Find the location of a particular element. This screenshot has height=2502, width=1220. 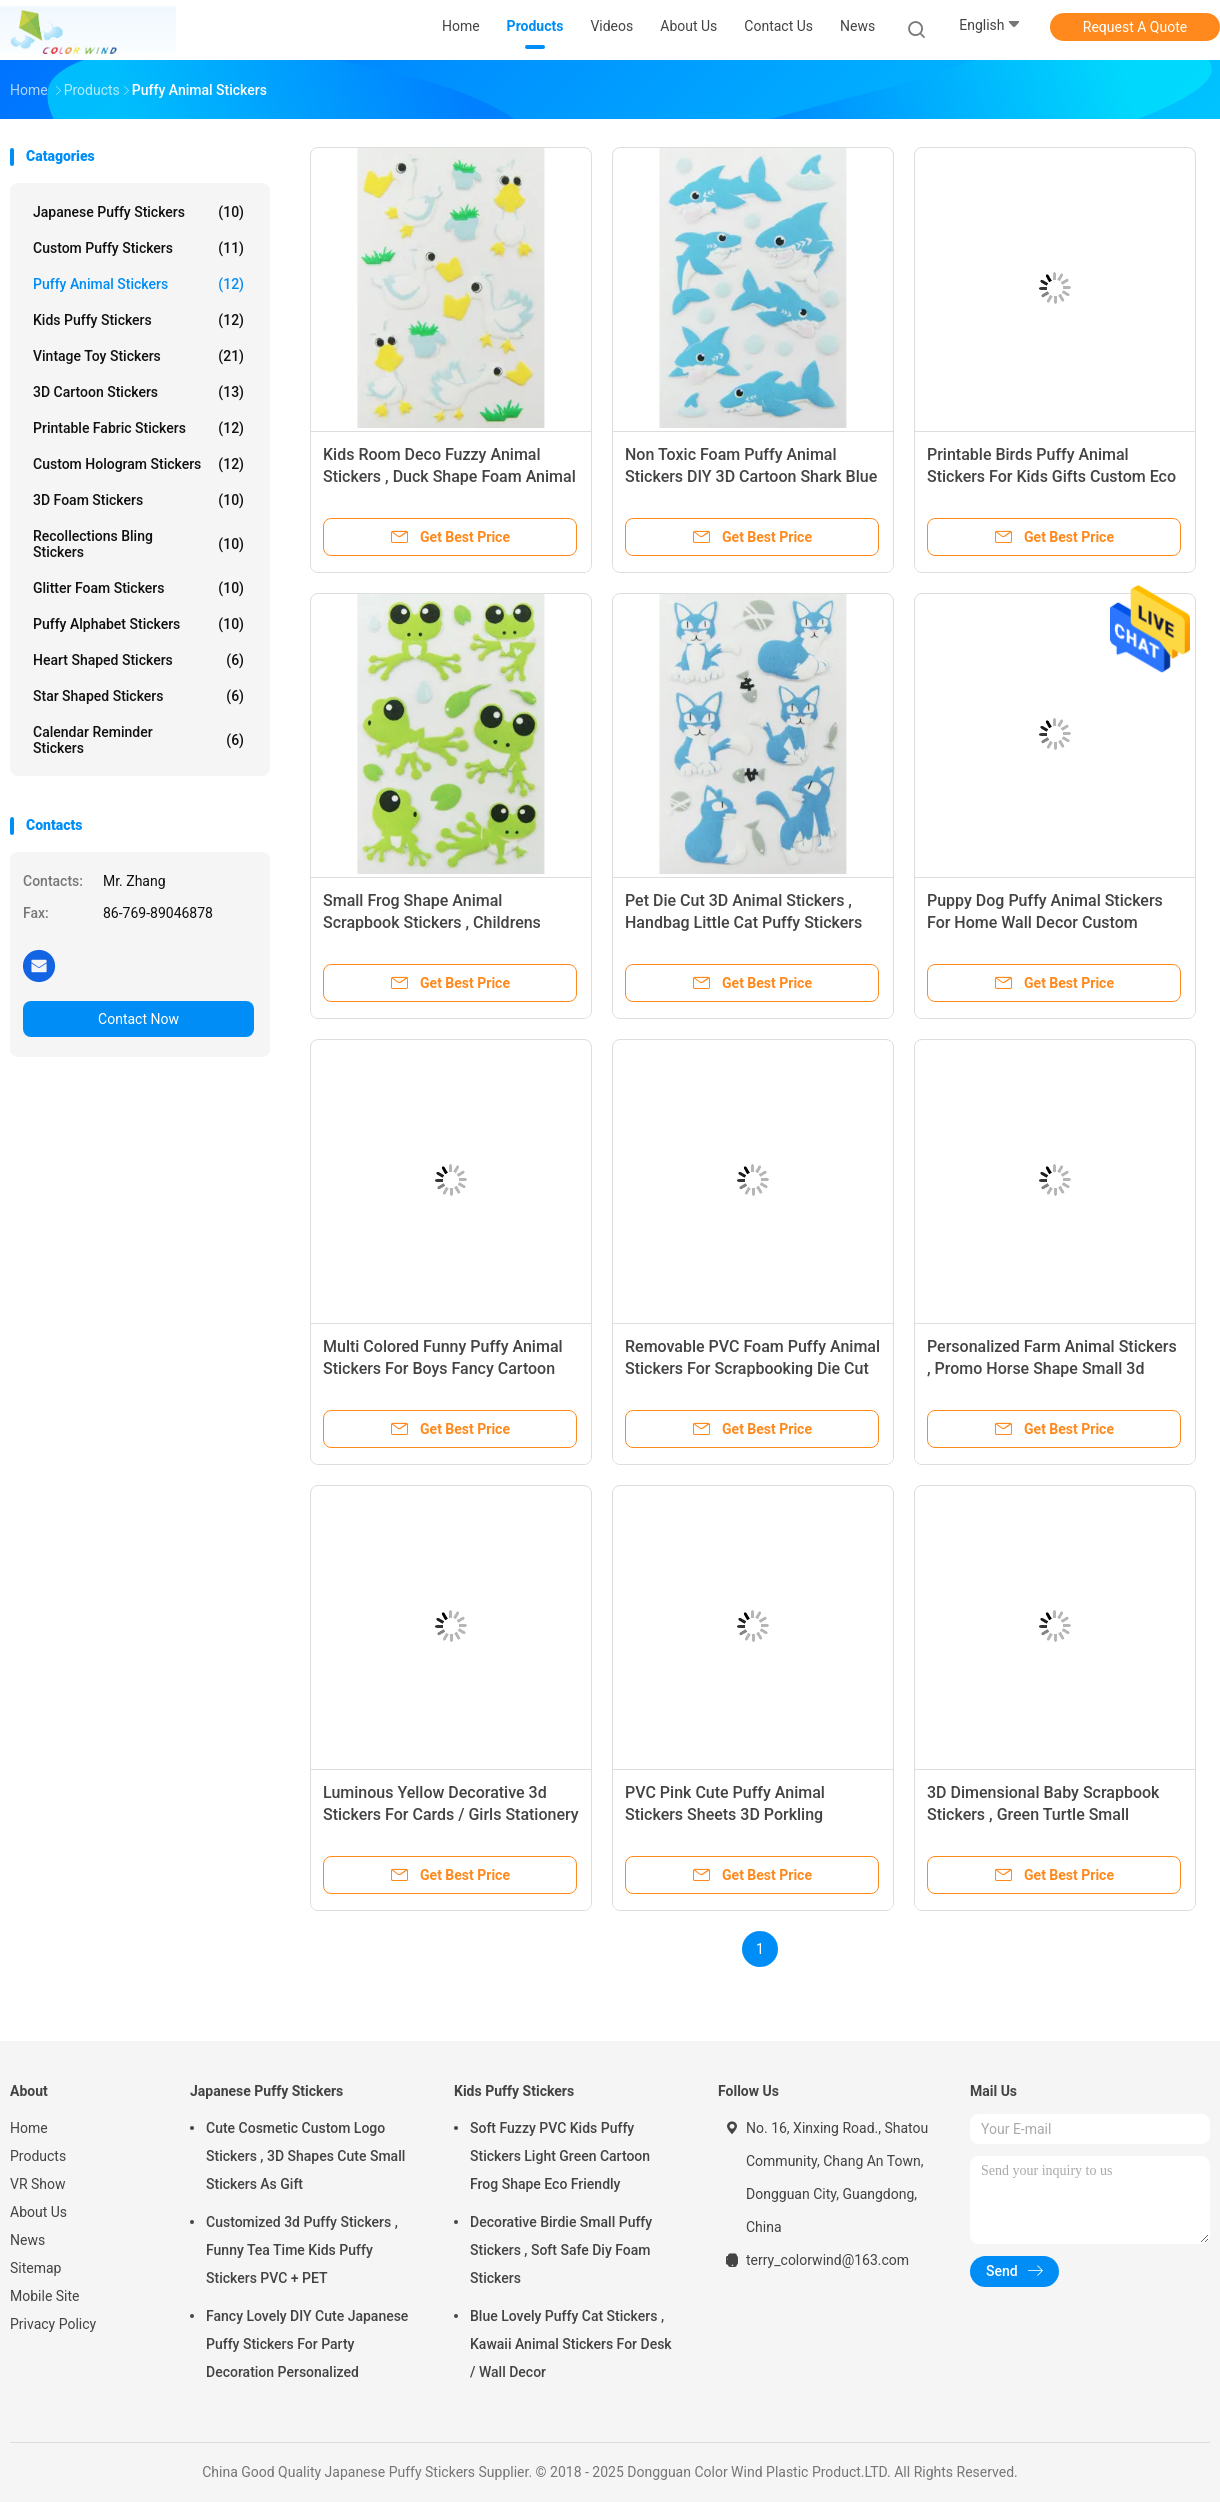

Multi Colored Funny Puffy Animal Stickers For Boys Fancy Cartoon Mouse Shape is located at coordinates (443, 1368).